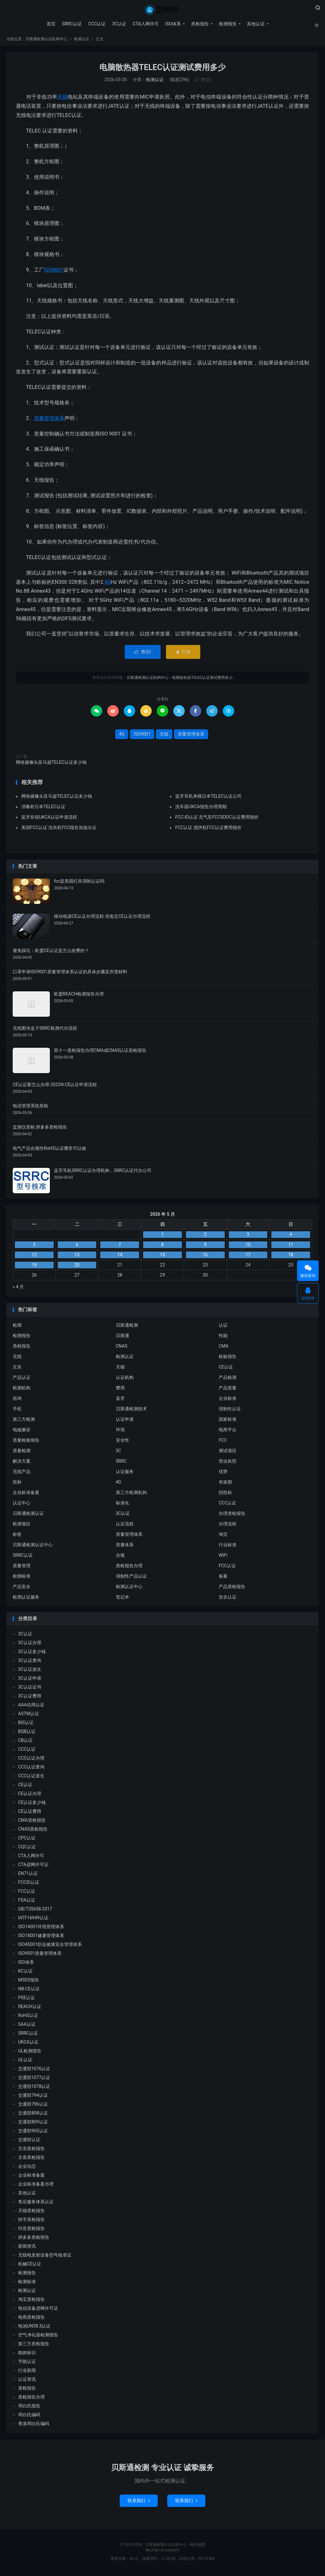 The height and width of the screenshot is (2576, 325). Describe the element at coordinates (43, 808) in the screenshot. I see `消毒柜日本TELEC认证` at that location.